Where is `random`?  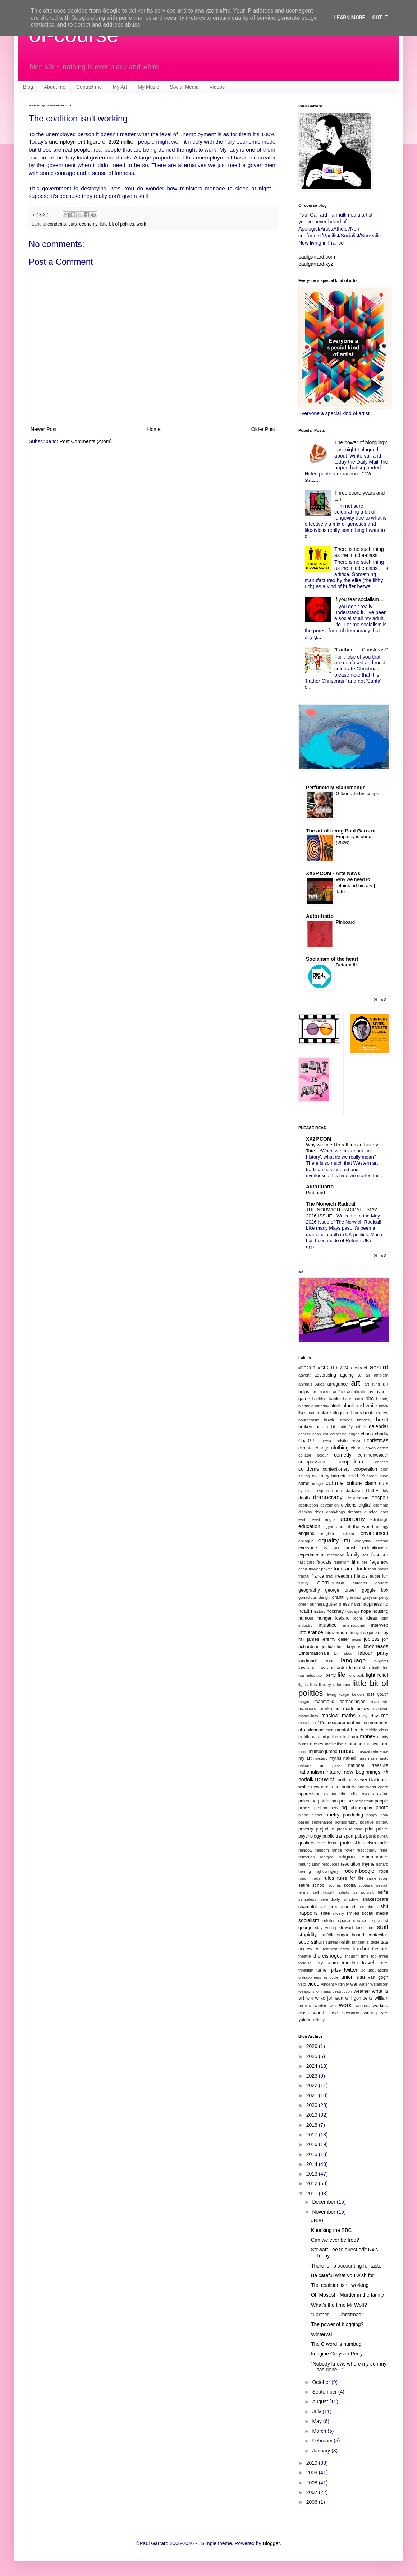 random is located at coordinates (322, 1850).